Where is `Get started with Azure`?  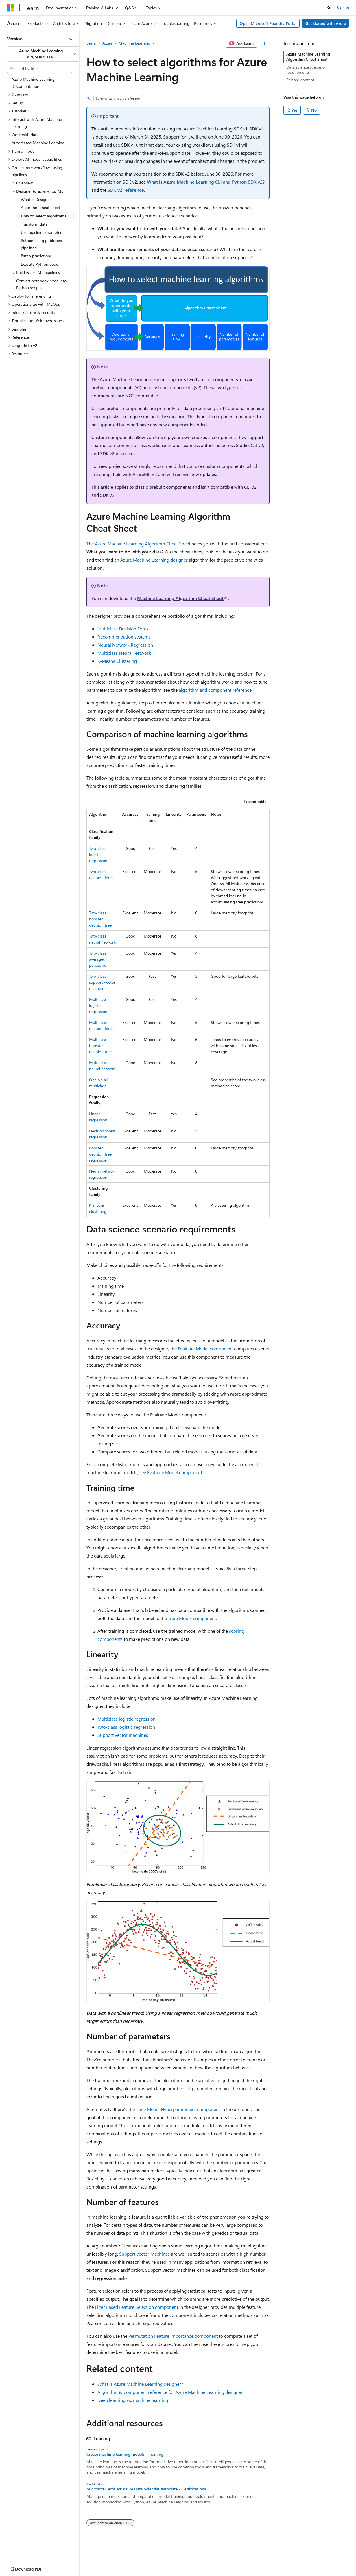 Get started with Azure is located at coordinates (325, 23).